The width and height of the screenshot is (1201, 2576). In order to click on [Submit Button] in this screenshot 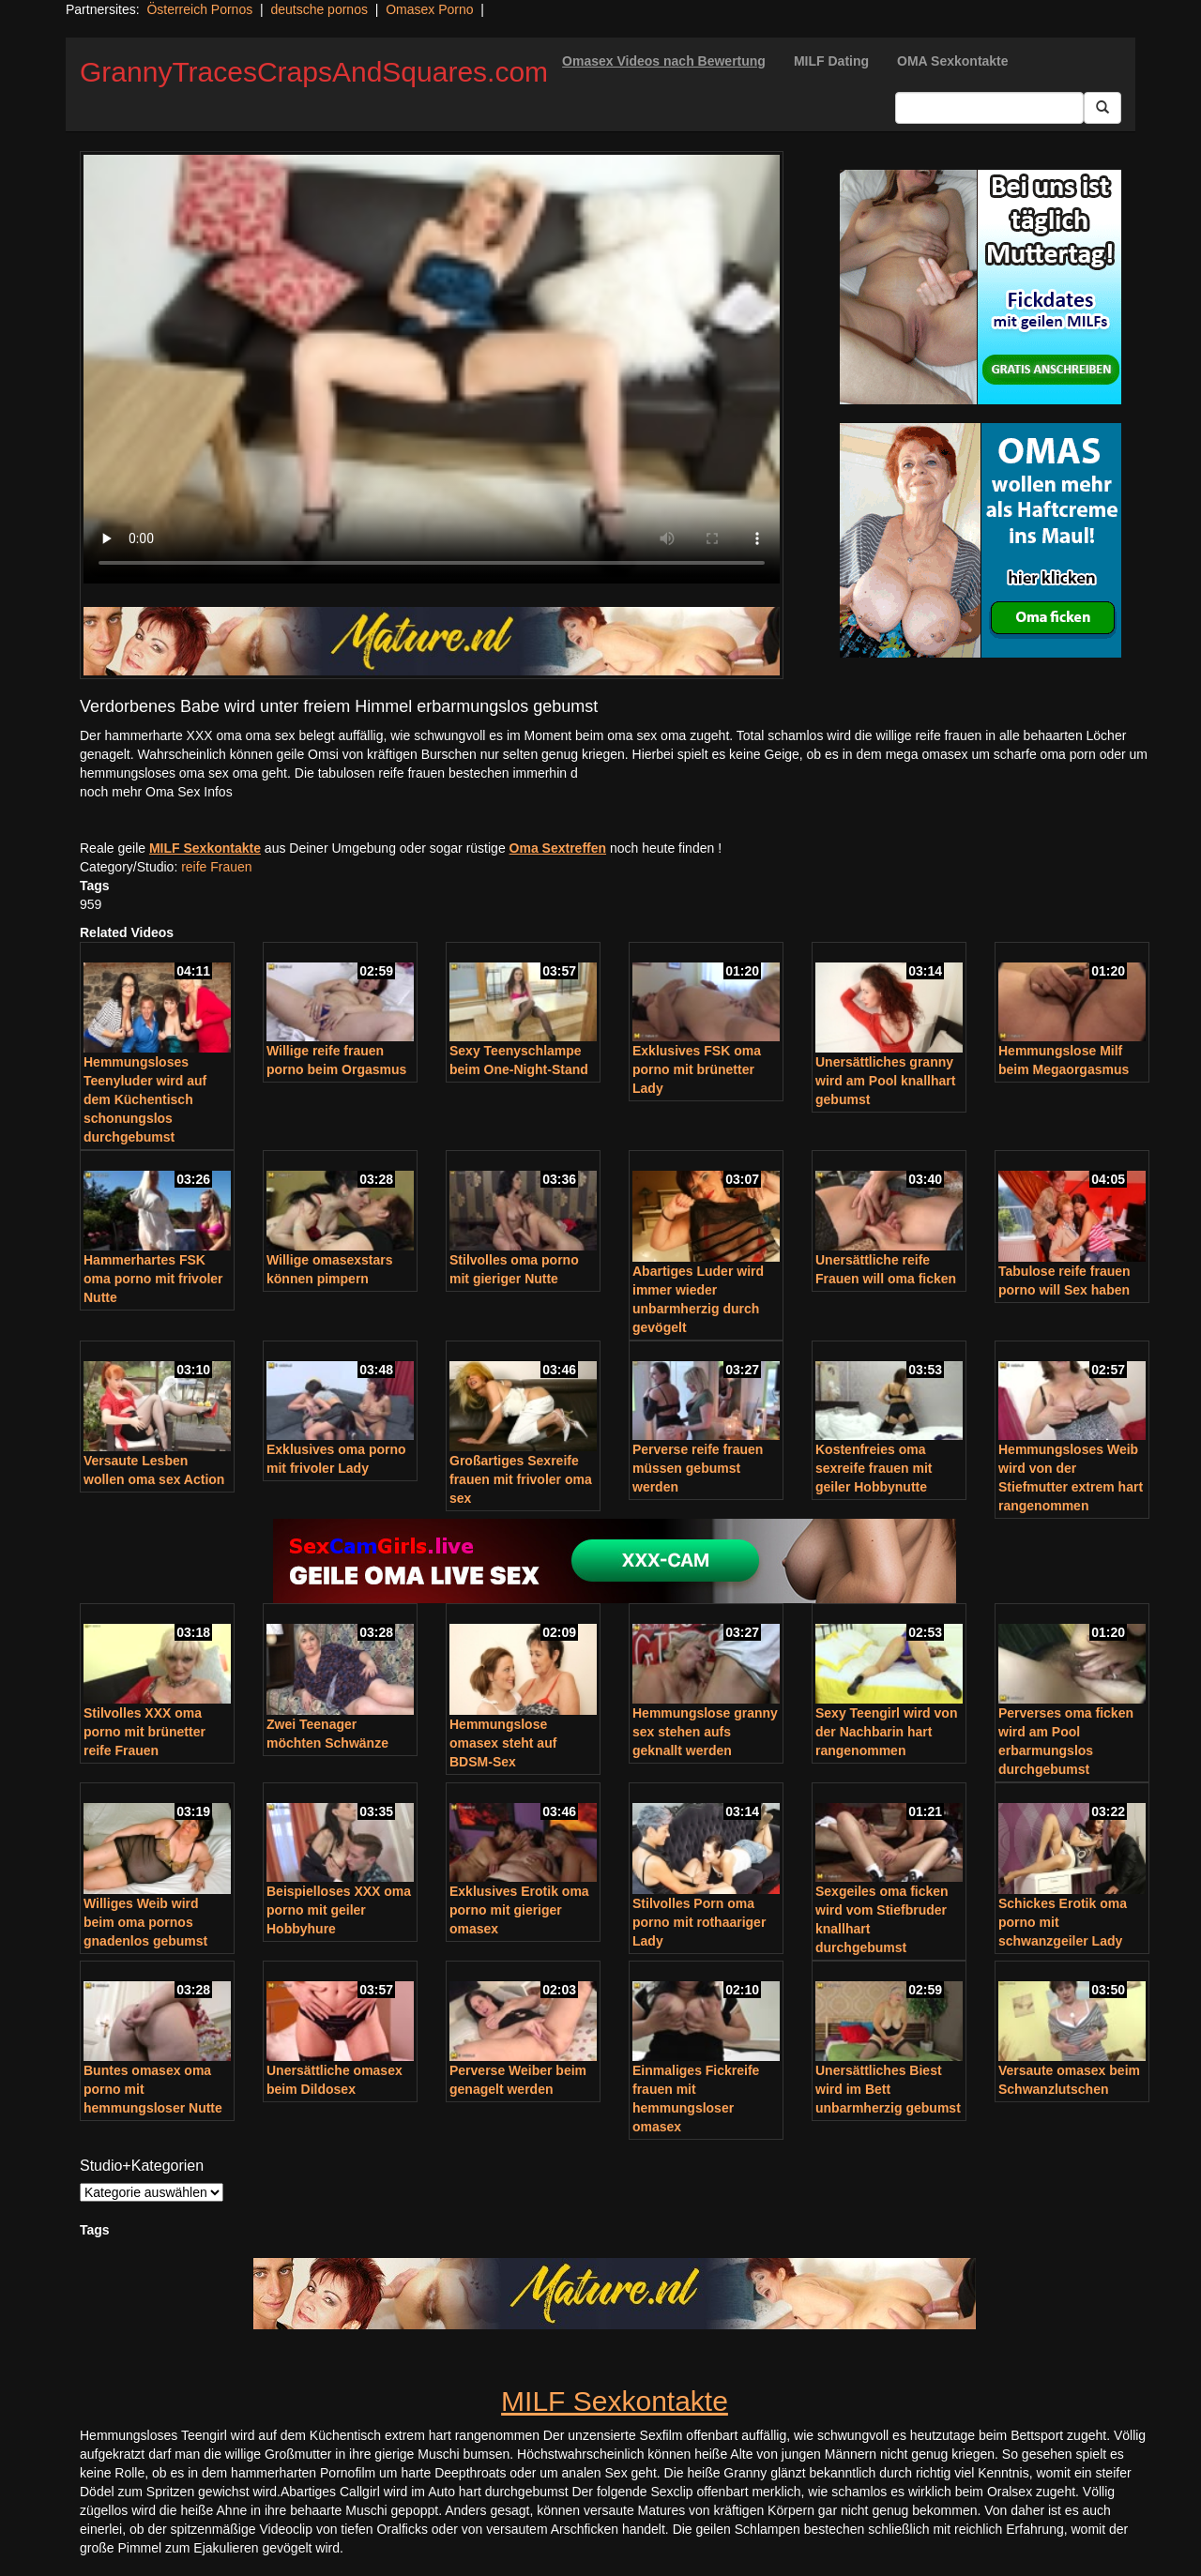, I will do `click(1102, 108)`.